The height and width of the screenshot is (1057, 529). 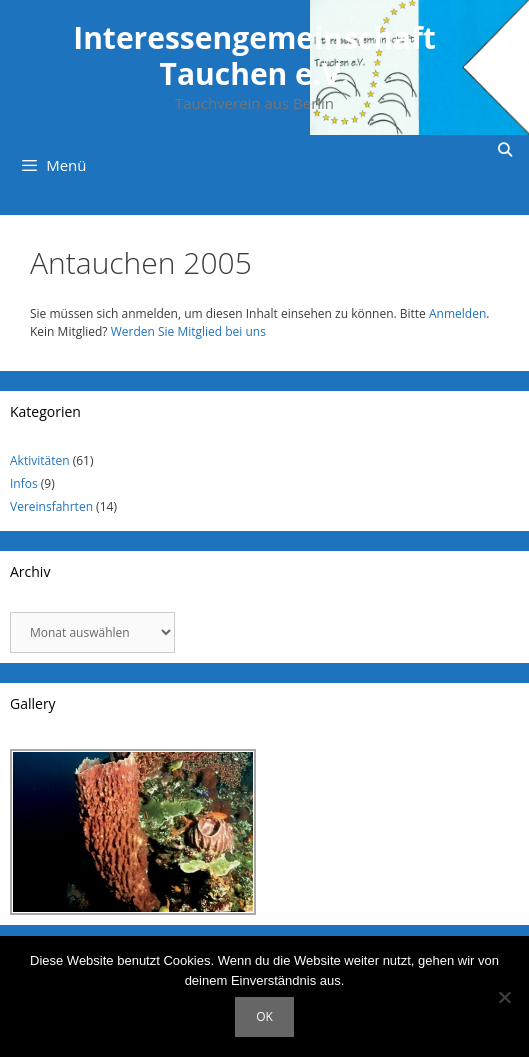 I want to click on Interessengemeinschaft Tauchen e.V., so click(x=254, y=55).